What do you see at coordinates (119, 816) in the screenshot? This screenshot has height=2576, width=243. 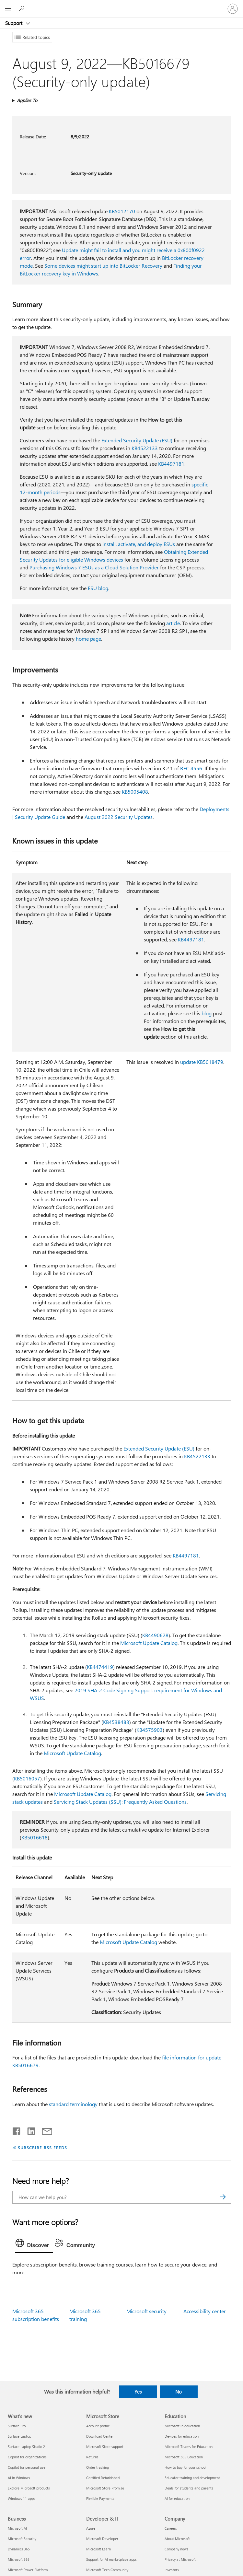 I see `August 2022 Security Updates` at bounding box center [119, 816].